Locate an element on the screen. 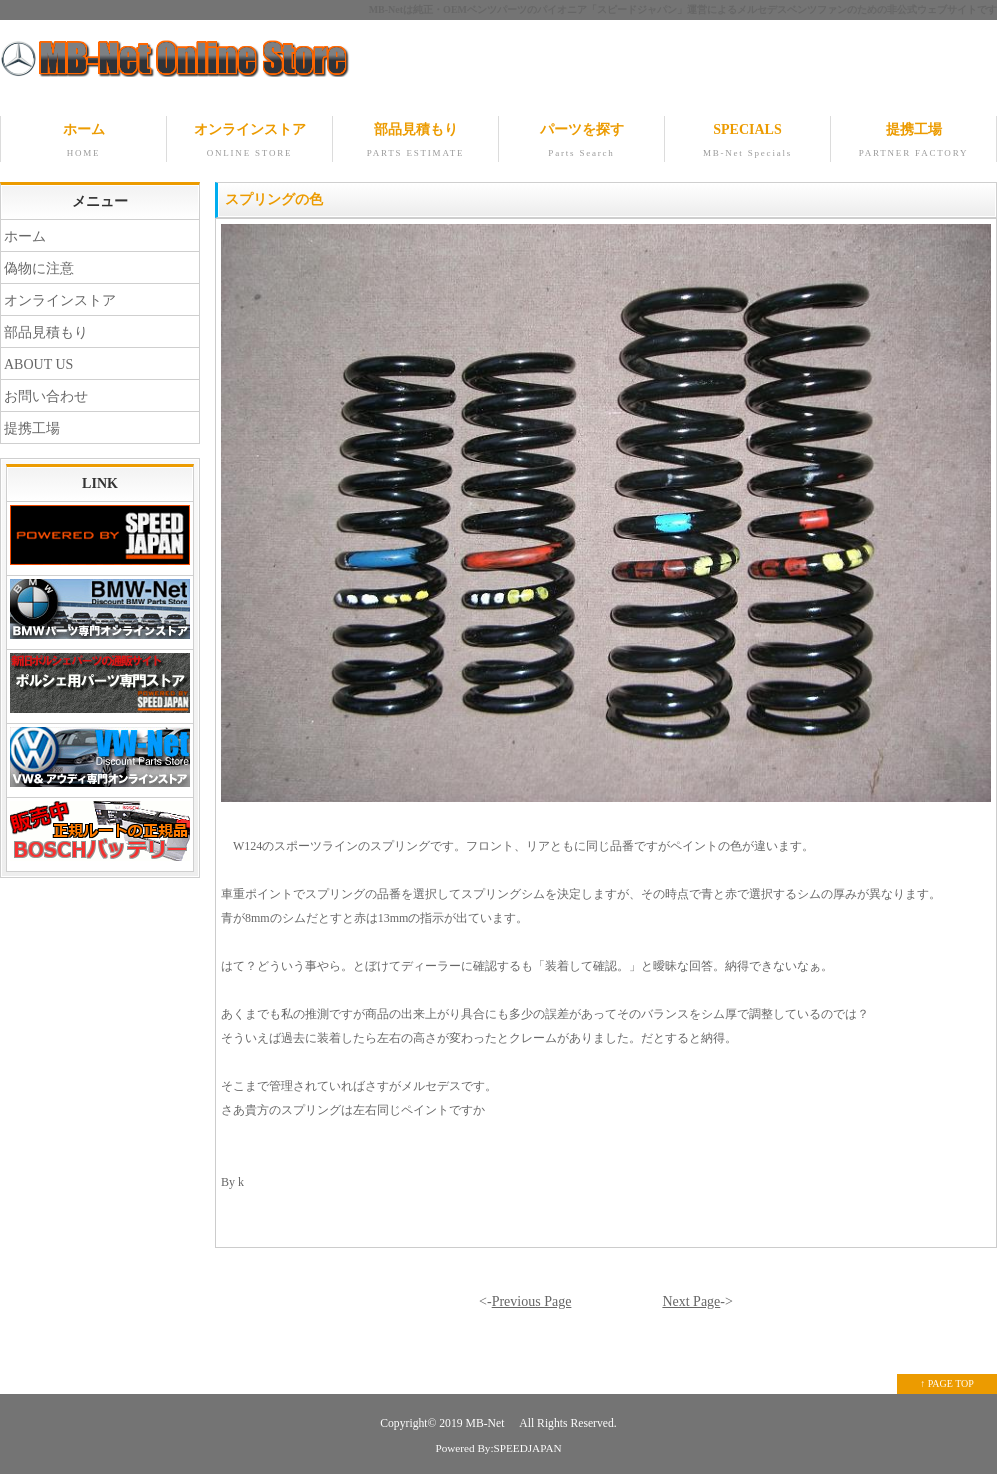 The width and height of the screenshot is (997, 1474). 部品見積もり is located at coordinates (415, 142).